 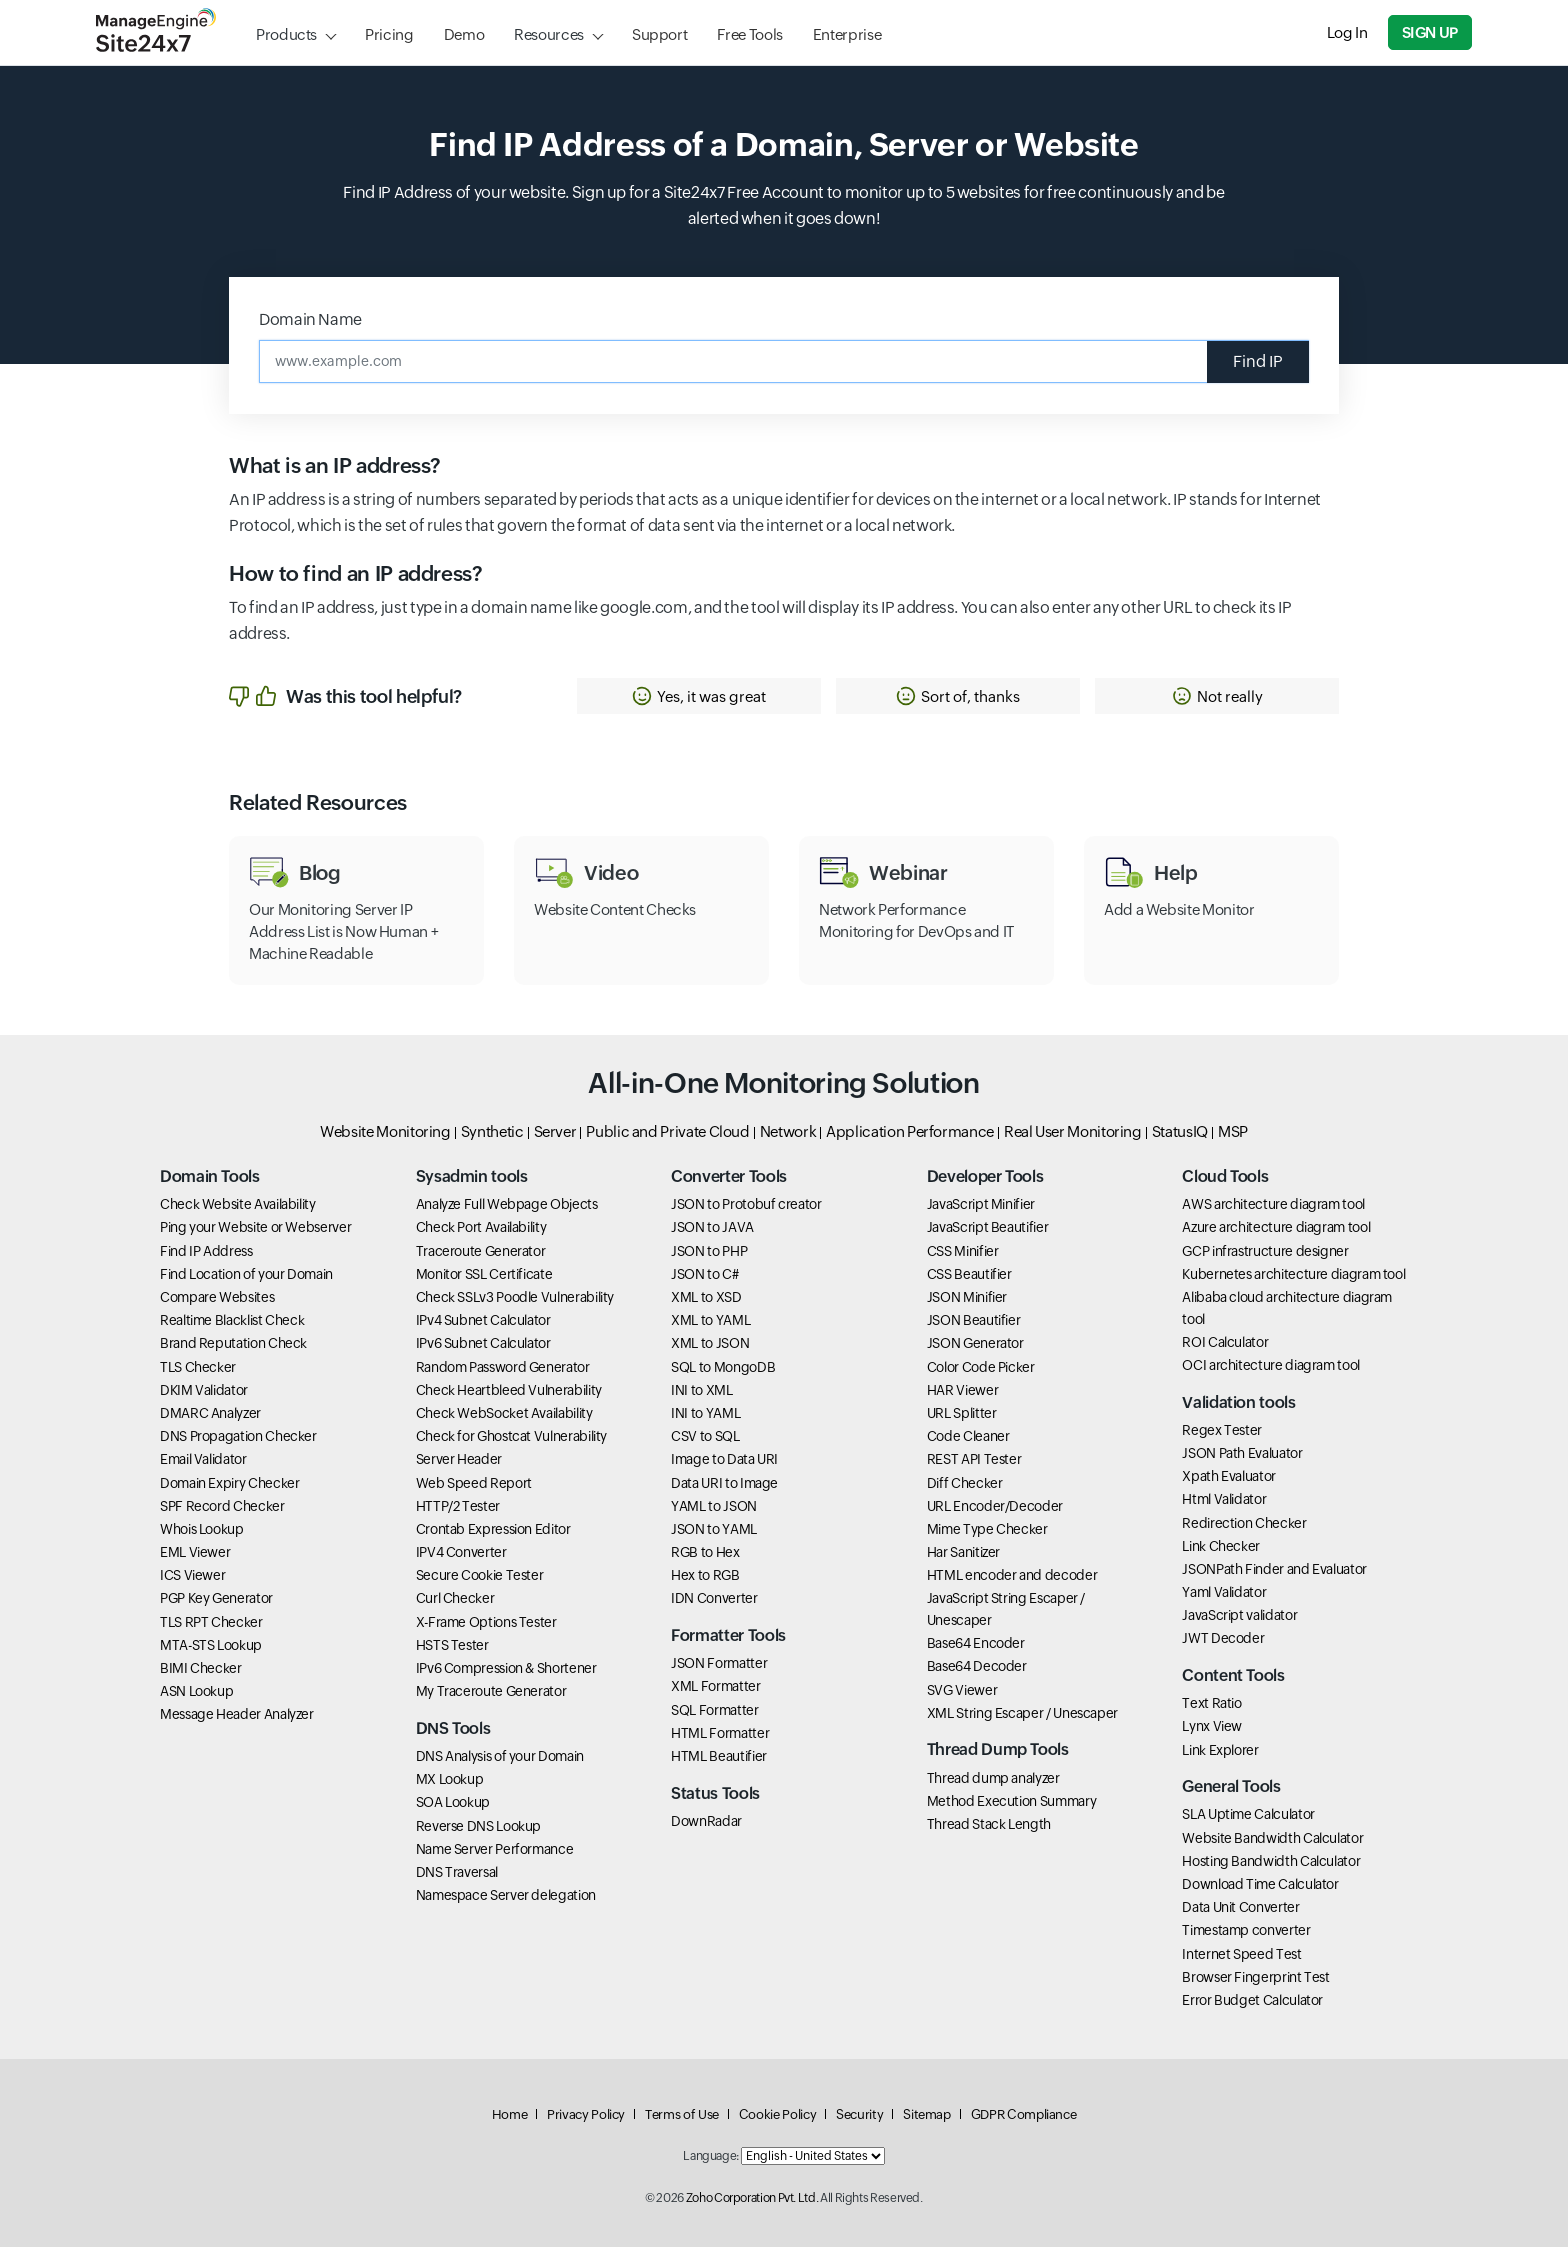 What do you see at coordinates (1246, 1930) in the screenshot?
I see `Timestamp converter` at bounding box center [1246, 1930].